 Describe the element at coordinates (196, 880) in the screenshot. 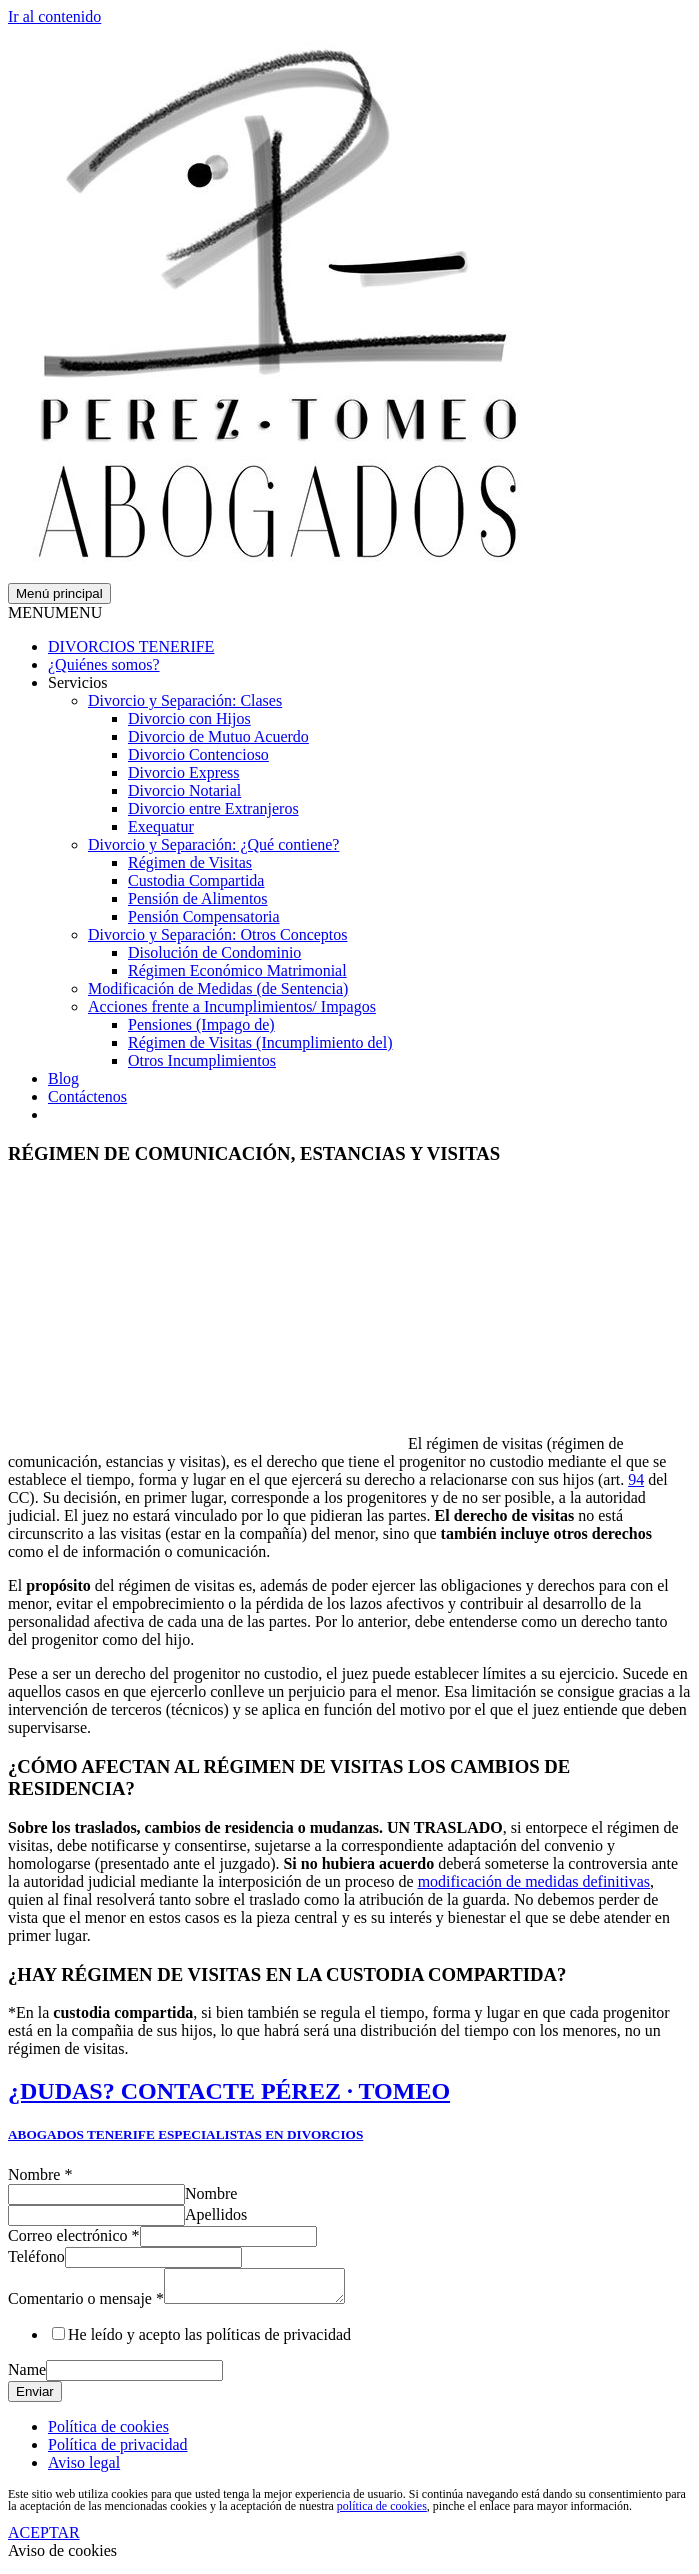

I see `Custodia Compartida` at that location.